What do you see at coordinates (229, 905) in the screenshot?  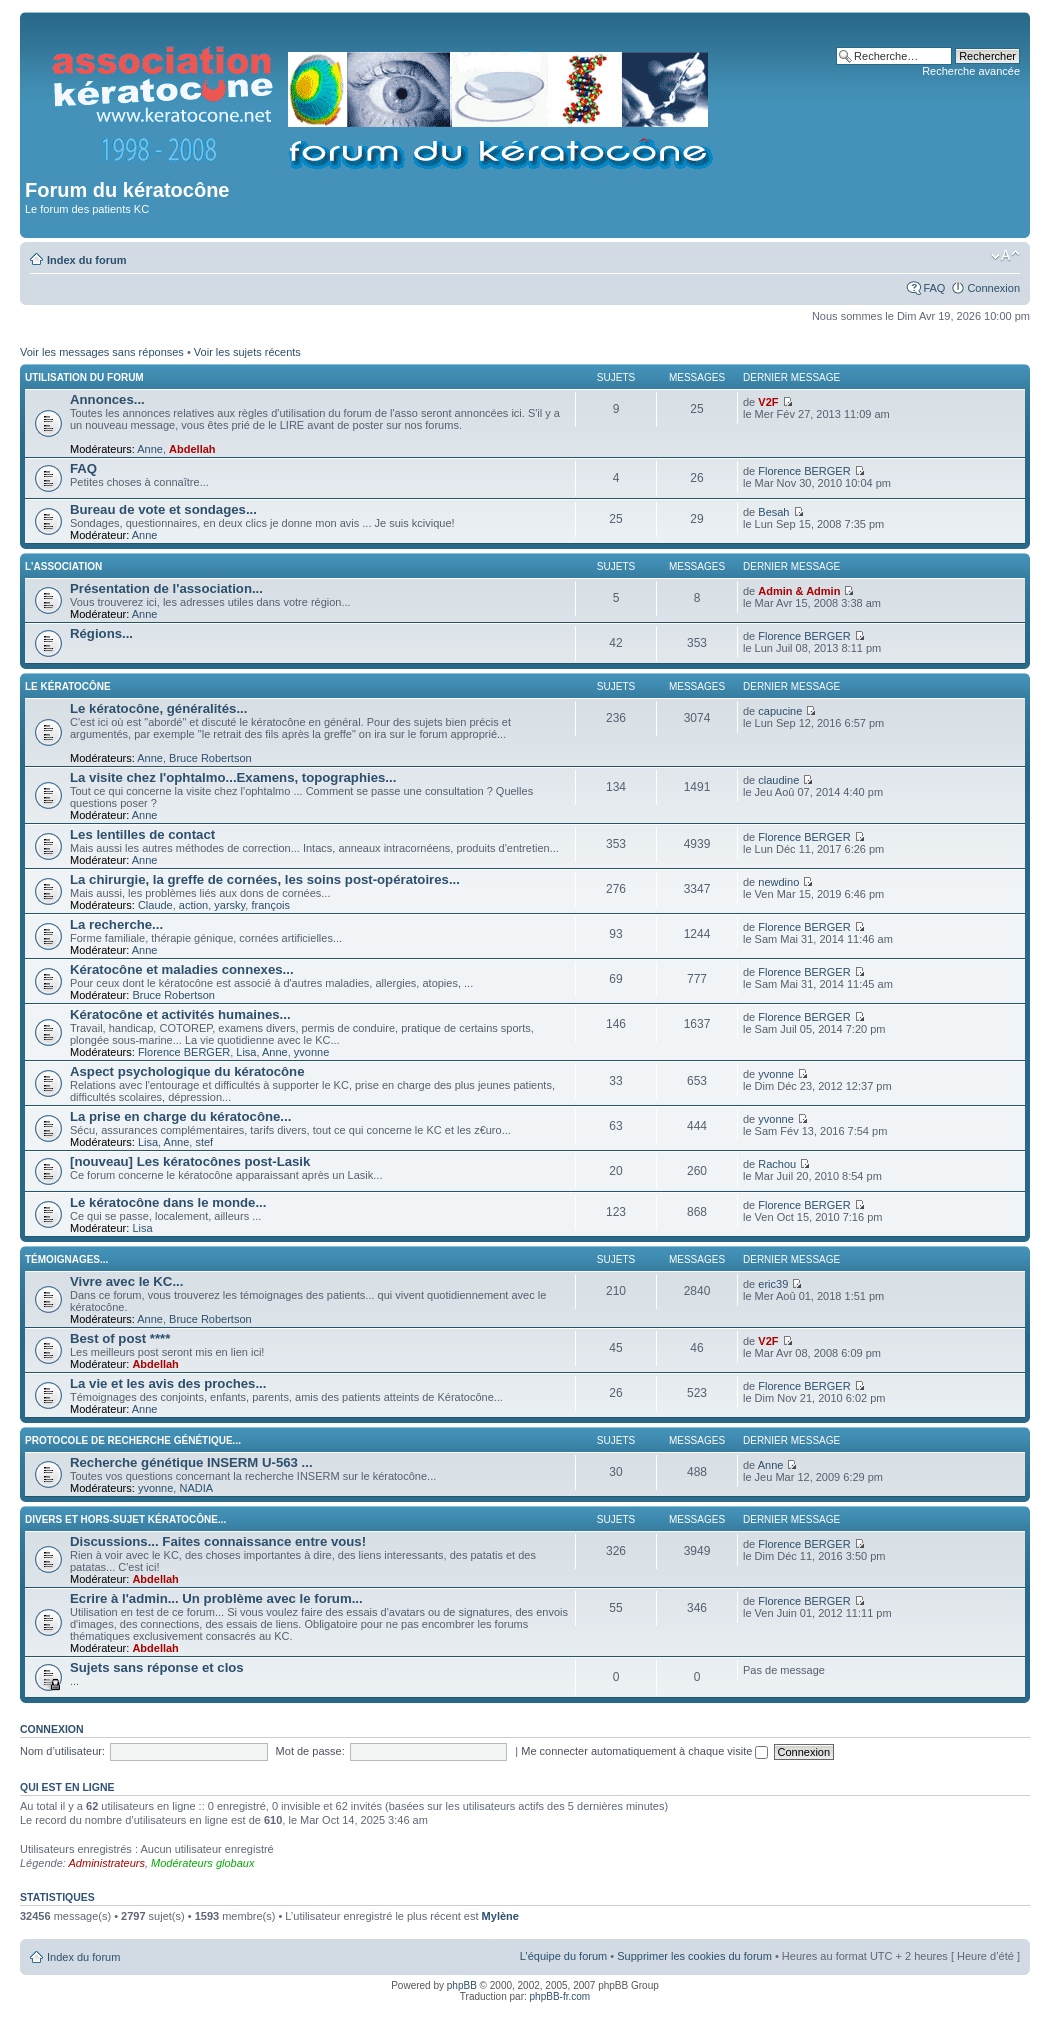 I see `yarsky` at bounding box center [229, 905].